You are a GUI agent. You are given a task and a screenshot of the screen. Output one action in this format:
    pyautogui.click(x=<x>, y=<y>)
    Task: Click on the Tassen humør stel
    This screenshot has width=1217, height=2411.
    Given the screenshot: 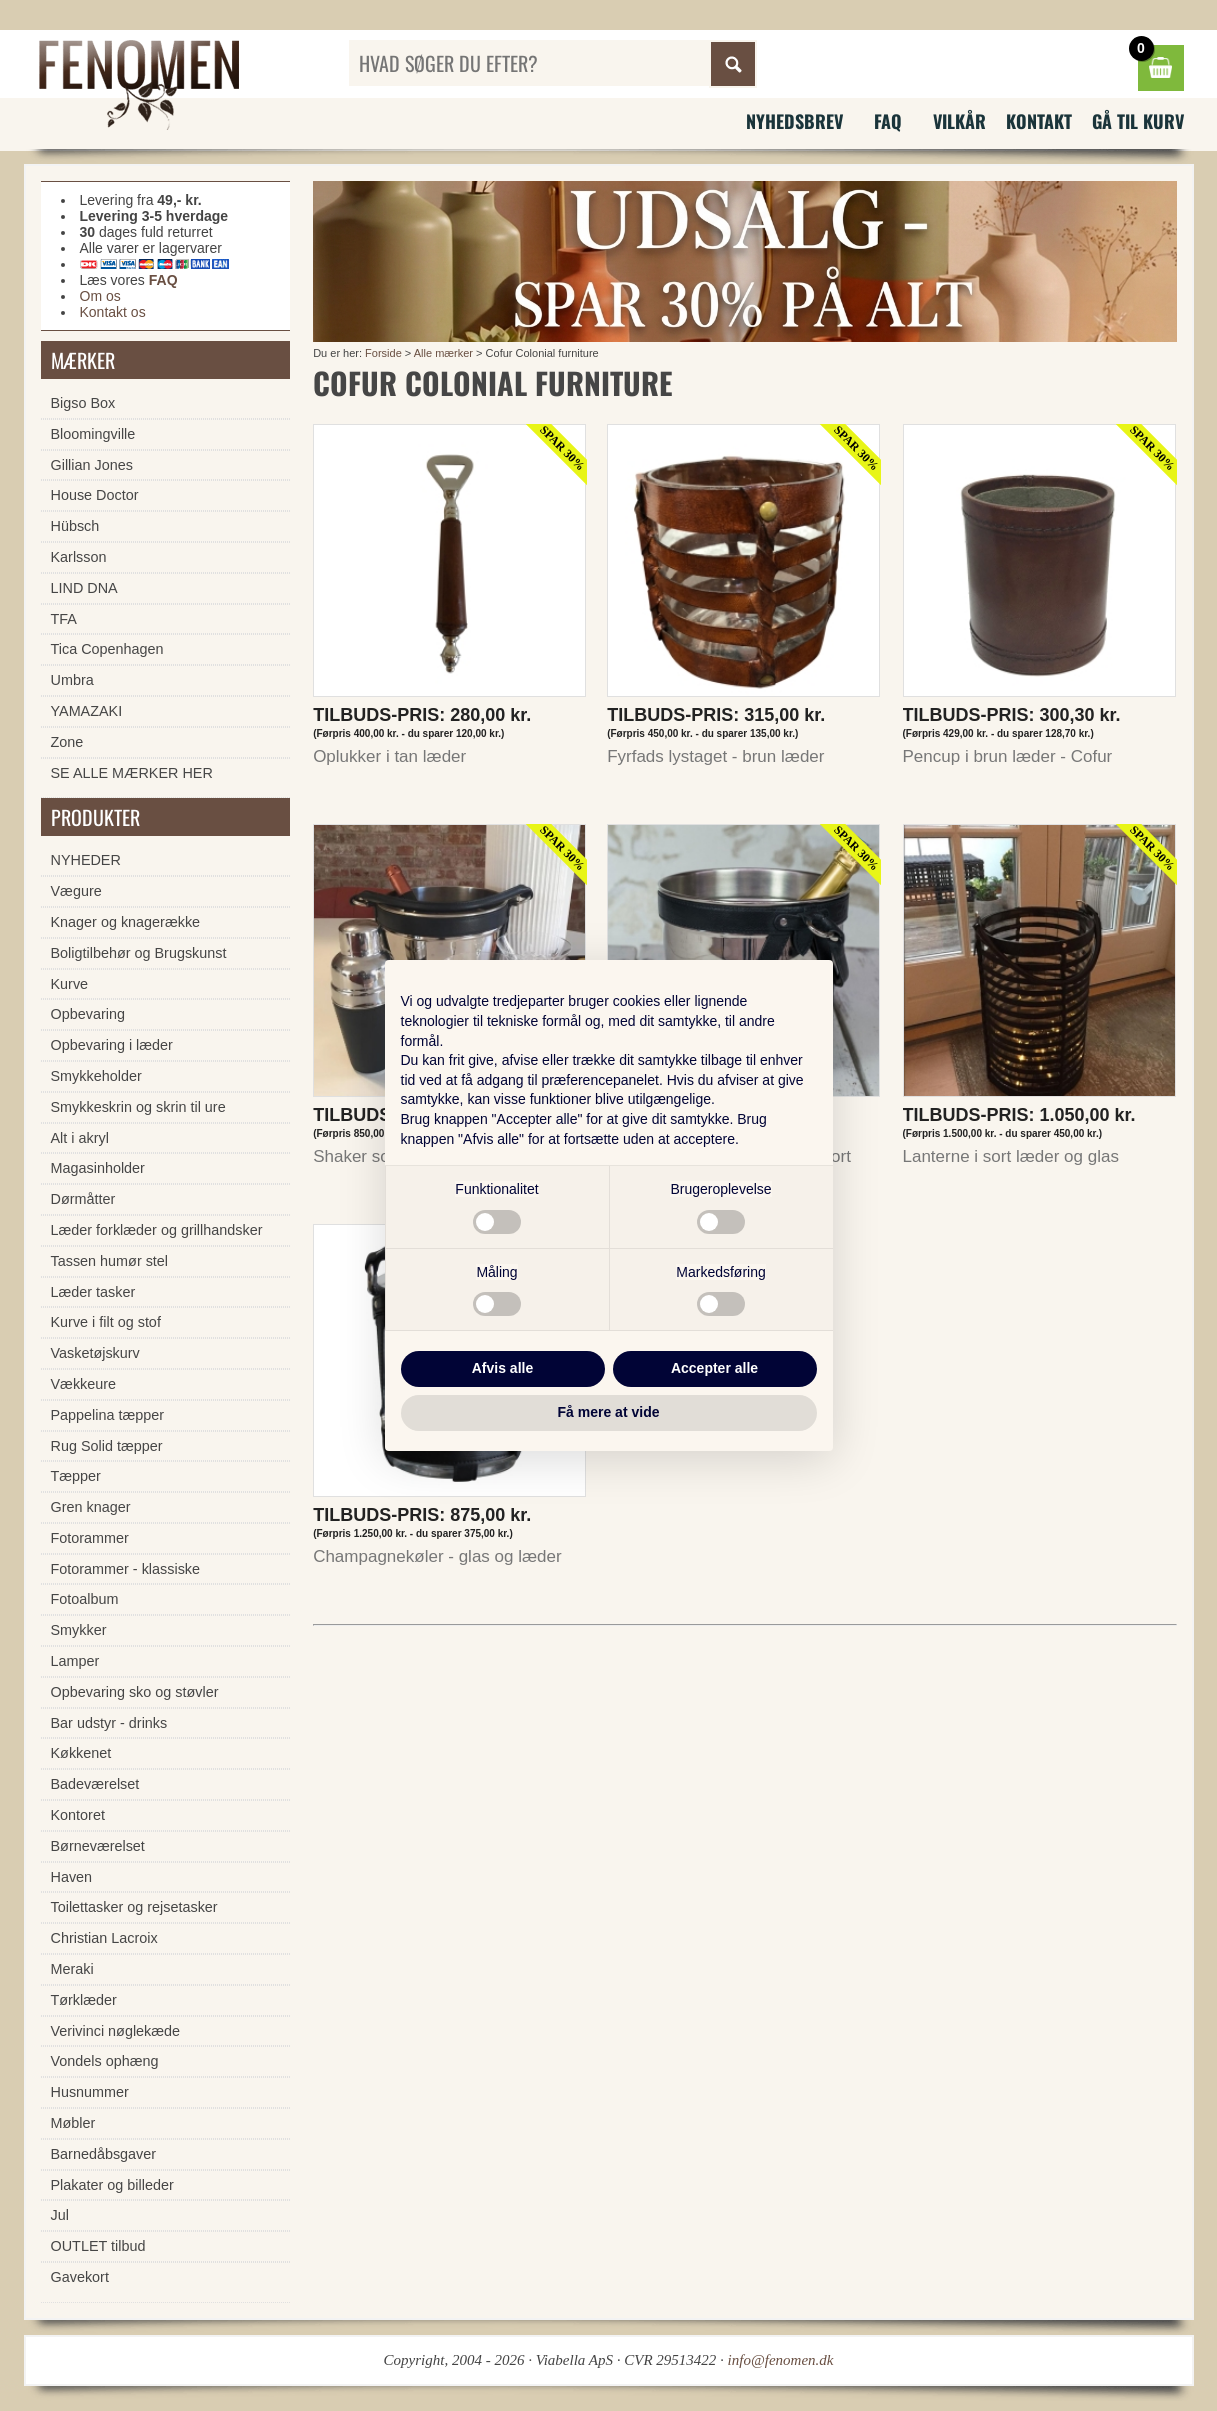 What is the action you would take?
    pyautogui.click(x=110, y=1261)
    